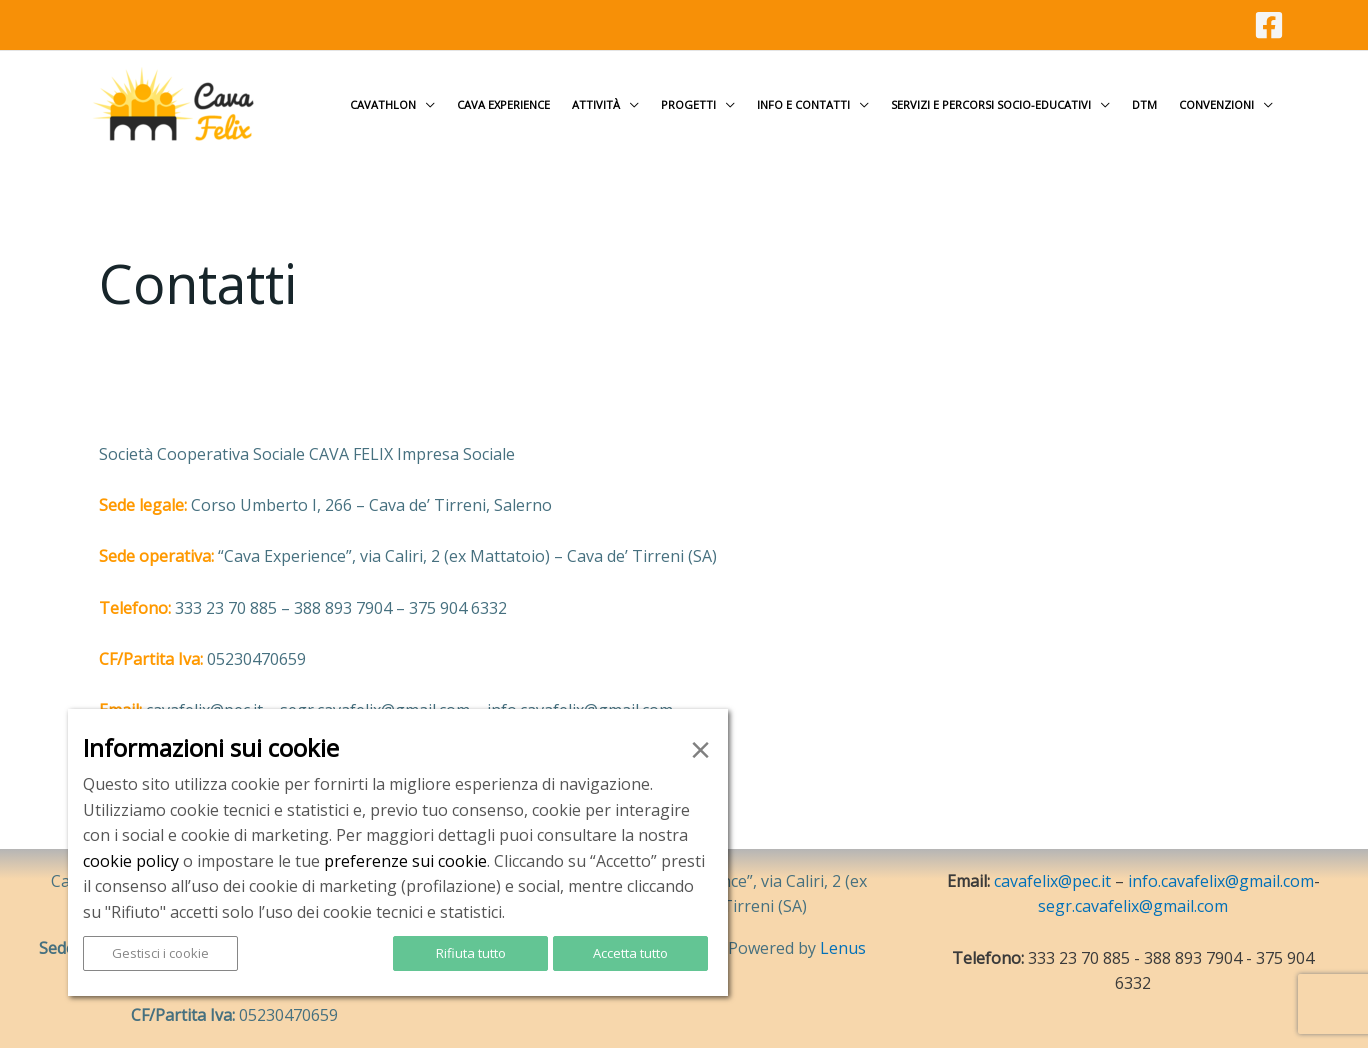  I want to click on cavafelix@pec.it, so click(1052, 881).